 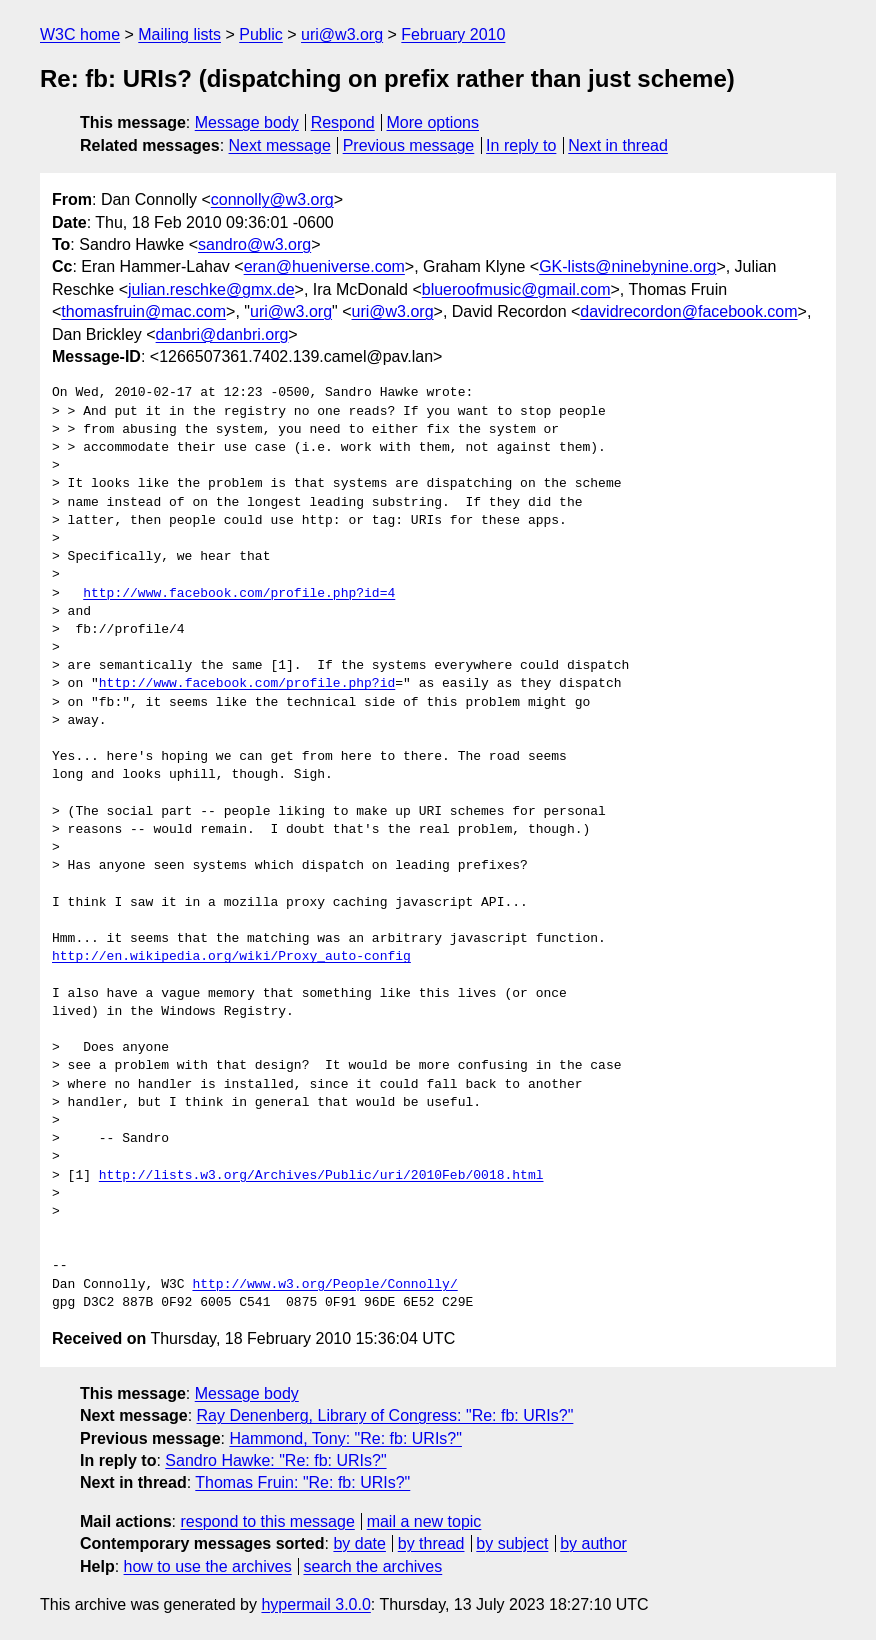 What do you see at coordinates (272, 199) in the screenshot?
I see `connolly@w3.org` at bounding box center [272, 199].